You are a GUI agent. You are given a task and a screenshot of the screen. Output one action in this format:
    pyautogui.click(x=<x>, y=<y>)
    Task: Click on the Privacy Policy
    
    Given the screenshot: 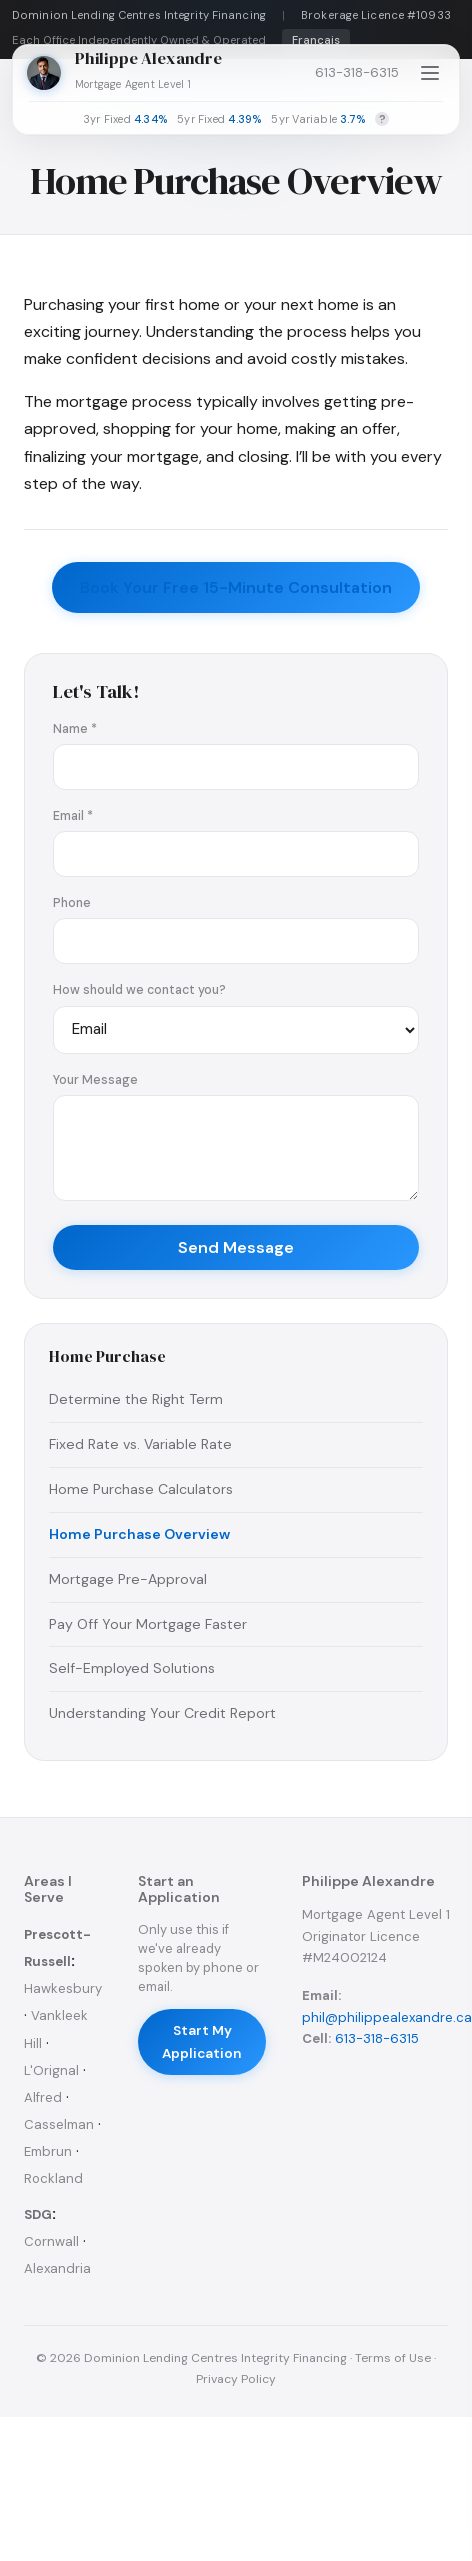 What is the action you would take?
    pyautogui.click(x=236, y=2379)
    